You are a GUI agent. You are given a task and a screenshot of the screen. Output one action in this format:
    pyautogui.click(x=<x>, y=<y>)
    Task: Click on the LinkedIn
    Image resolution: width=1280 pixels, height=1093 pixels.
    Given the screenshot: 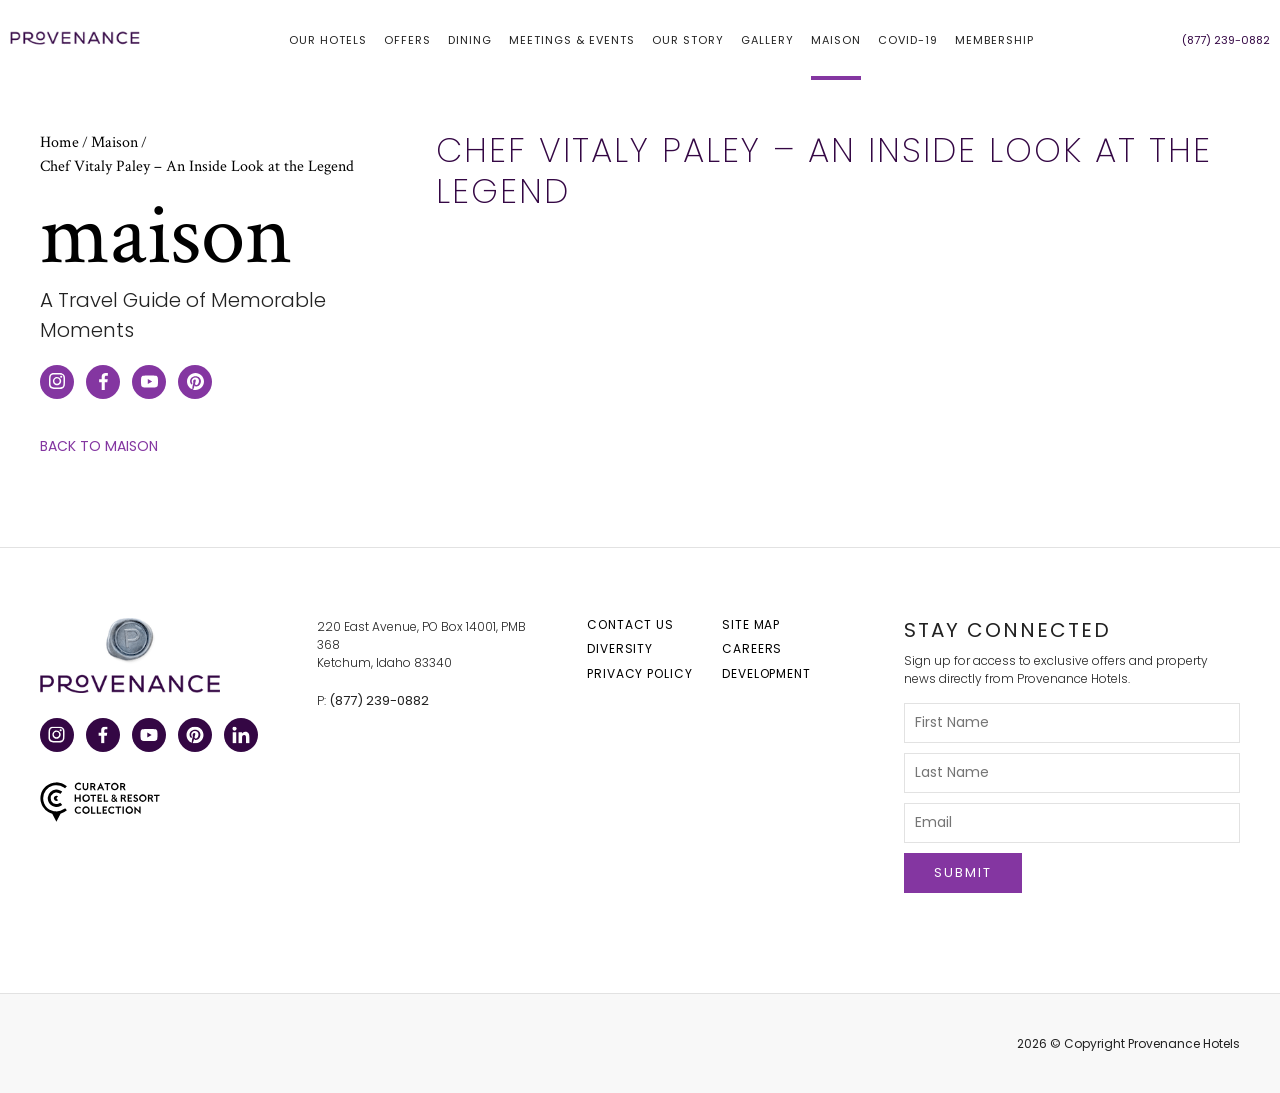 What is the action you would take?
    pyautogui.click(x=239, y=736)
    